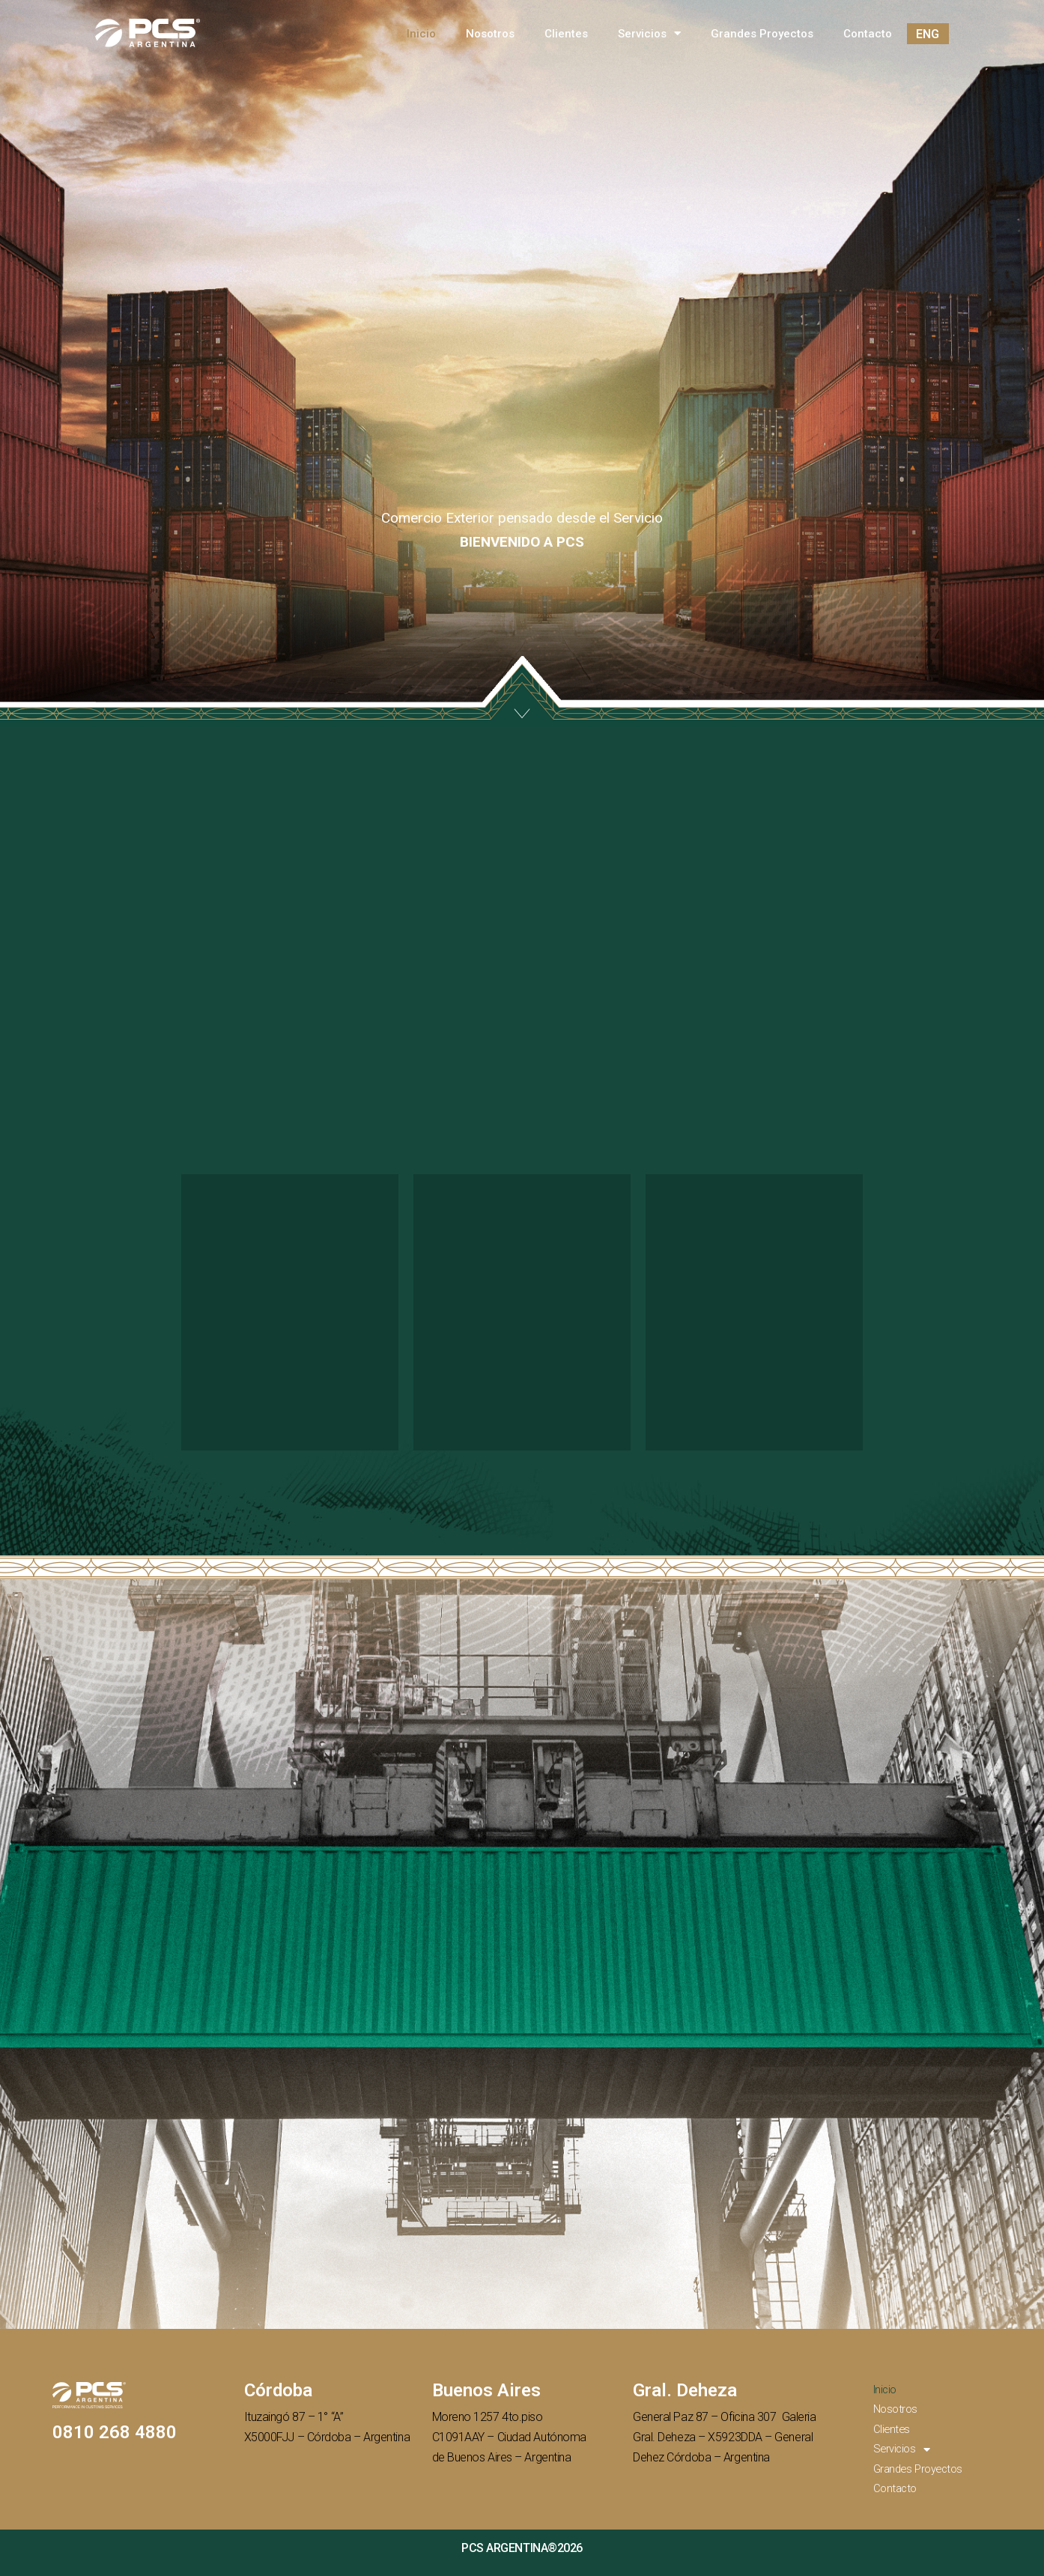  Describe the element at coordinates (927, 34) in the screenshot. I see `ENG` at that location.